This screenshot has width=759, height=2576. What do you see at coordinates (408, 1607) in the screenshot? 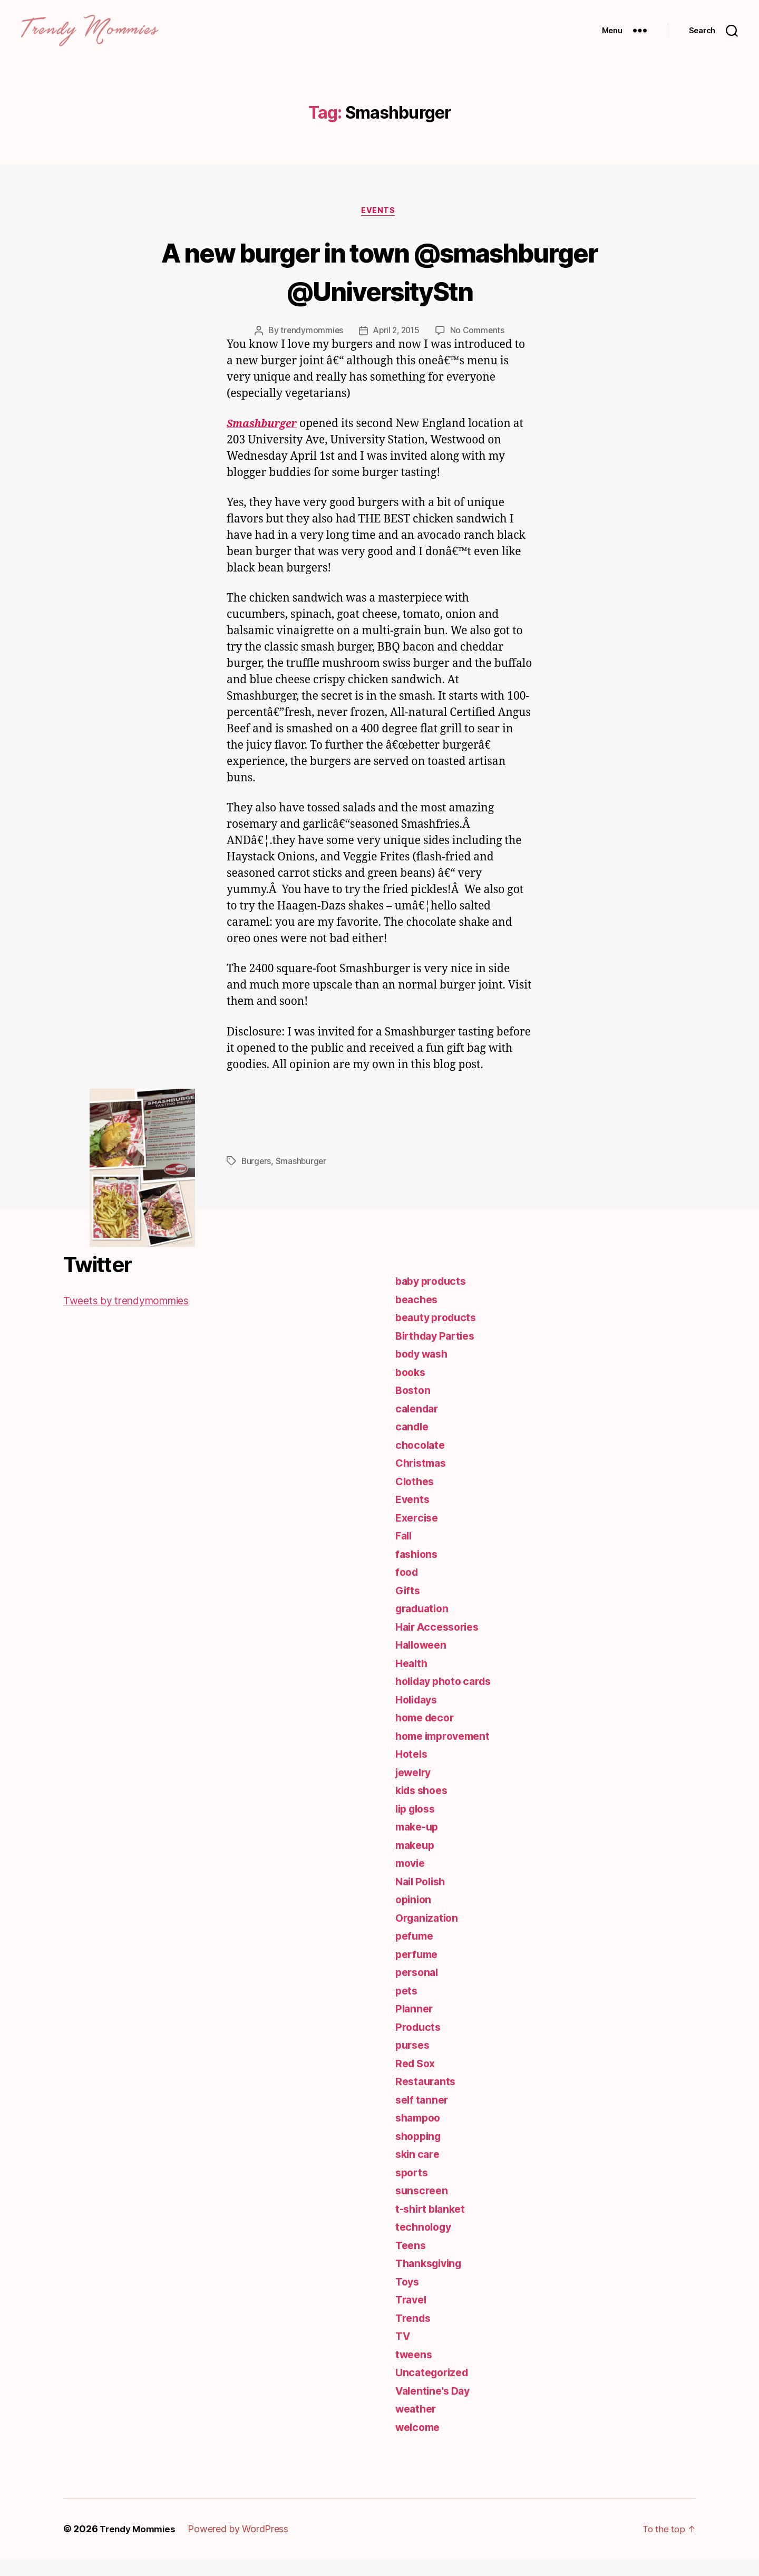
I see `Gifts` at bounding box center [408, 1607].